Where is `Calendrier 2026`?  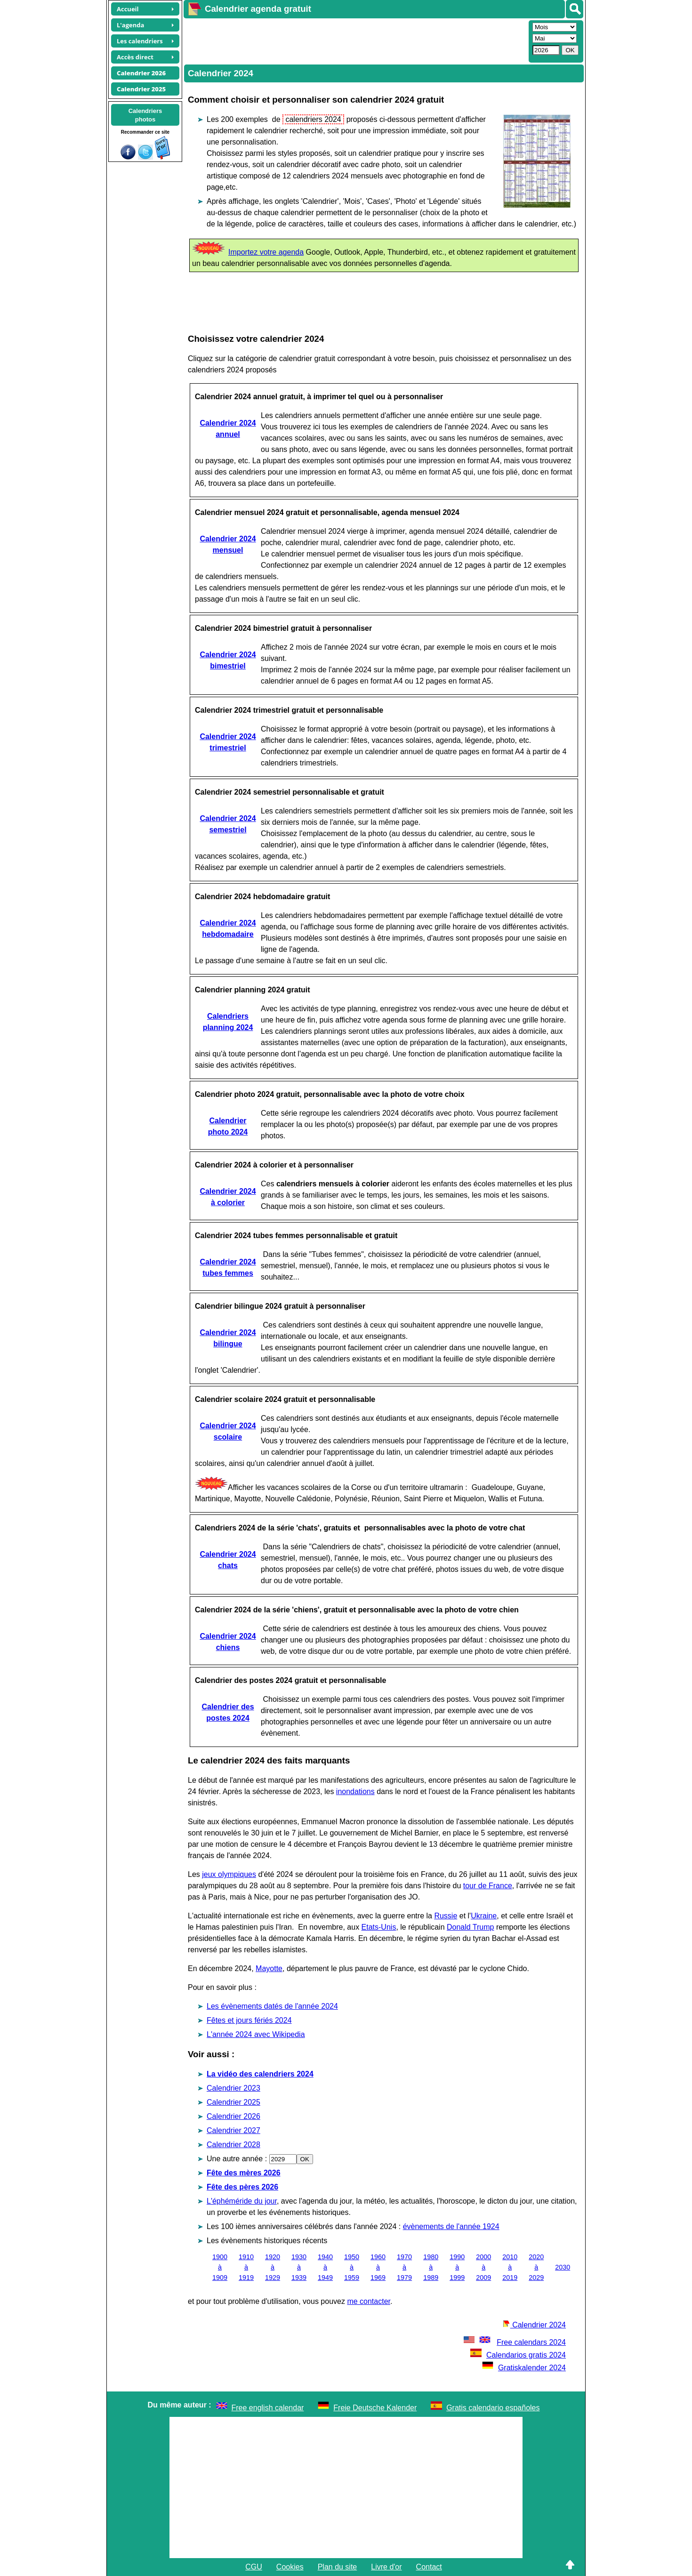 Calendrier 2026 is located at coordinates (233, 2116).